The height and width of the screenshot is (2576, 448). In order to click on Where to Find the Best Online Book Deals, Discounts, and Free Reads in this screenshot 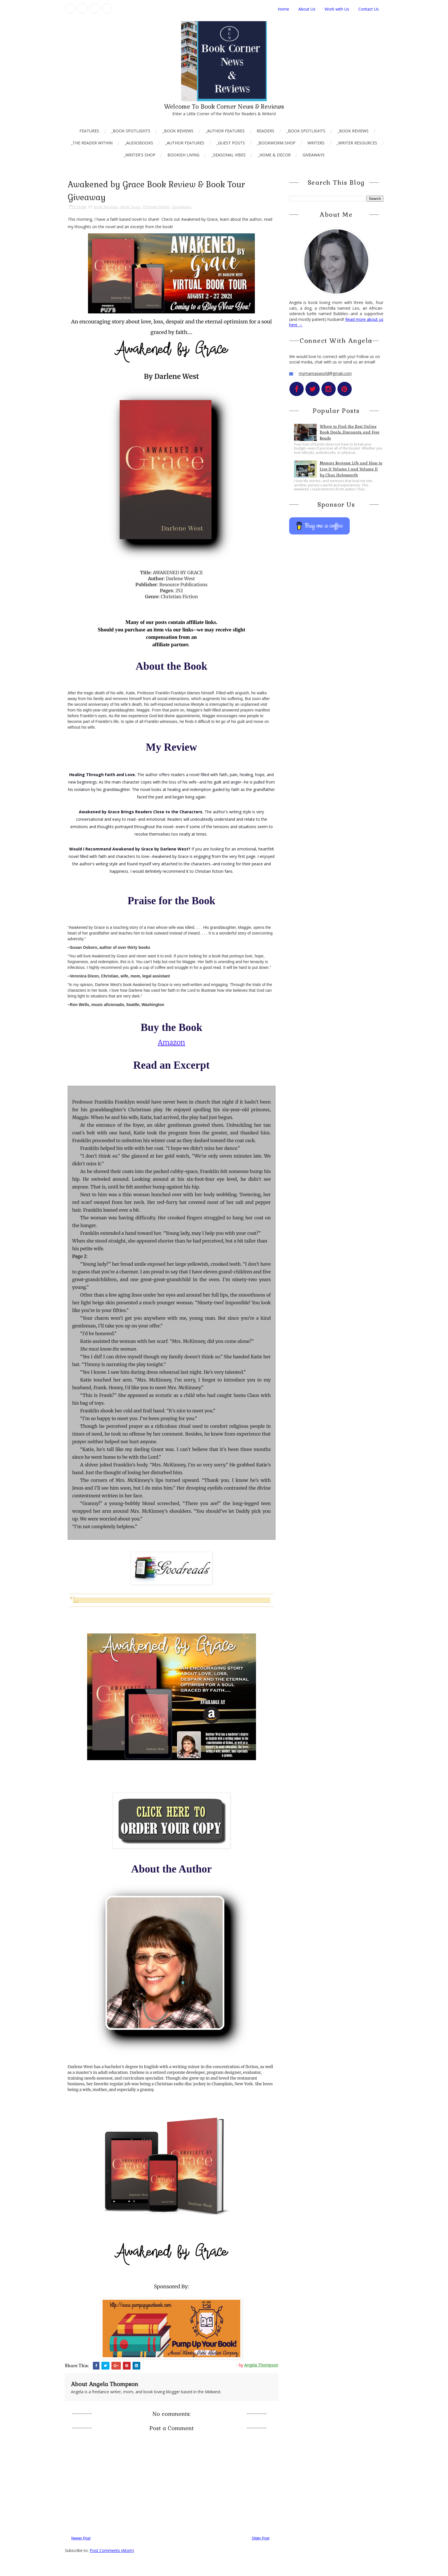, I will do `click(349, 432)`.